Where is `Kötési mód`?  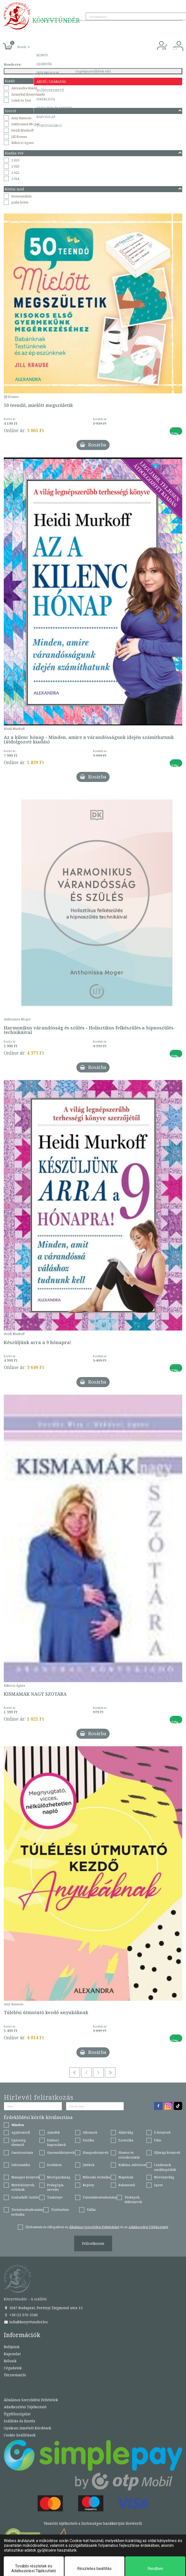 Kötési mód is located at coordinates (93, 189).